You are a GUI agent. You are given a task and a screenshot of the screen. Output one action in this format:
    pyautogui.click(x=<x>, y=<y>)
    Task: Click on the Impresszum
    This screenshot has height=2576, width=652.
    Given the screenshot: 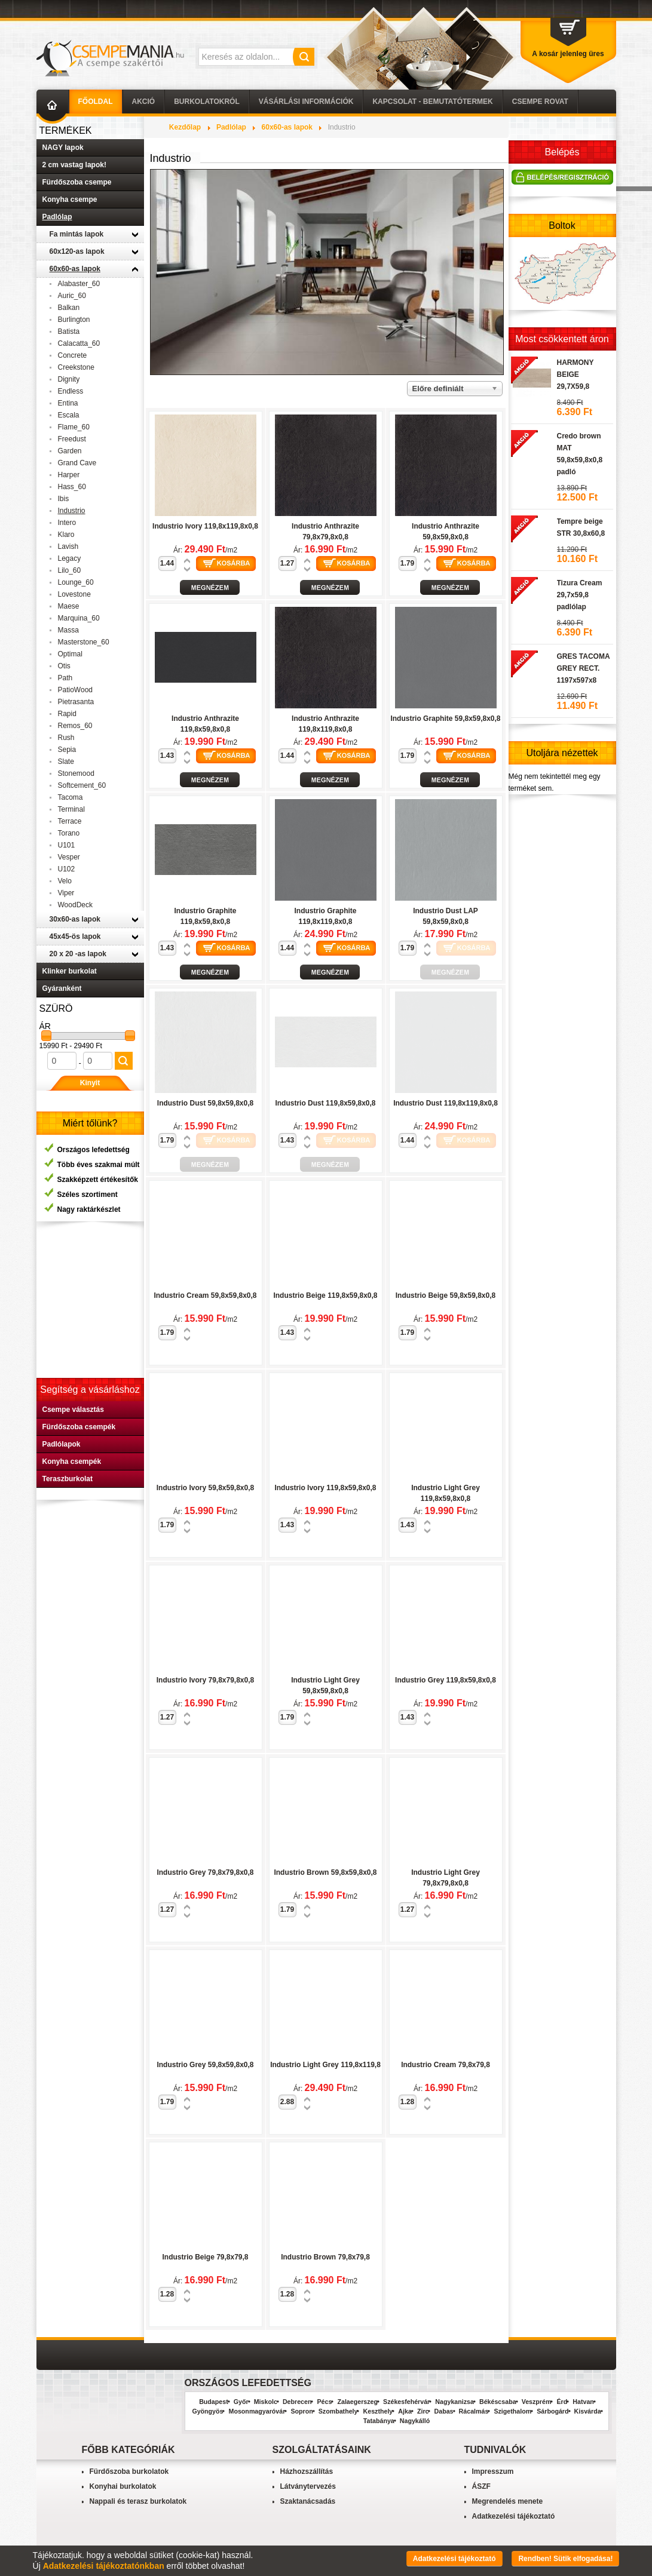 What is the action you would take?
    pyautogui.click(x=493, y=2471)
    